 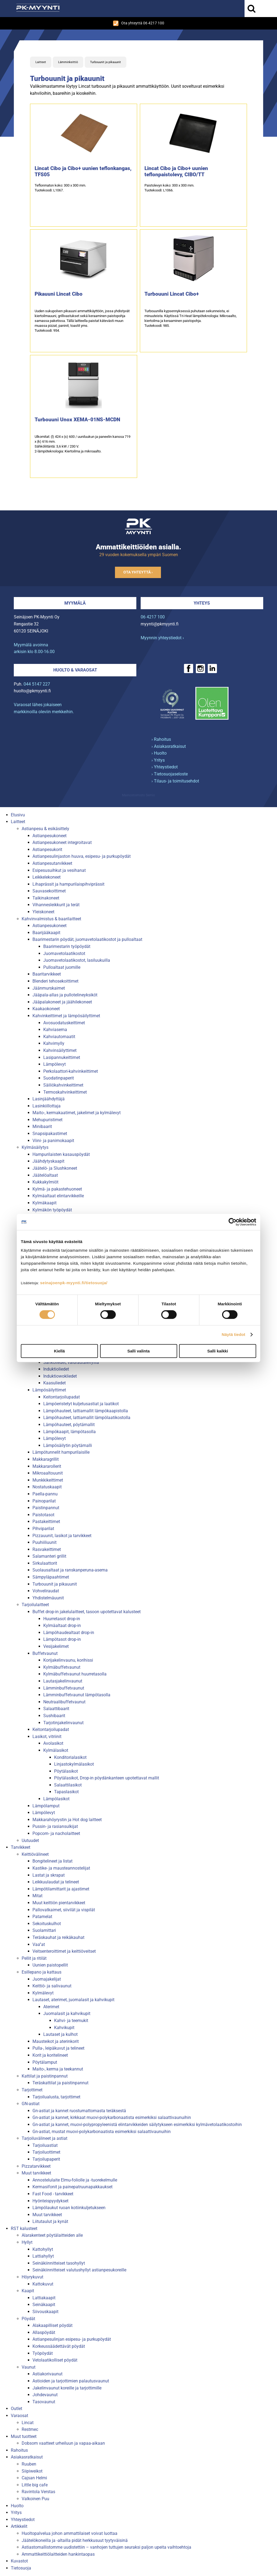 What do you see at coordinates (23, 2519) in the screenshot?
I see `Yhteystiedot` at bounding box center [23, 2519].